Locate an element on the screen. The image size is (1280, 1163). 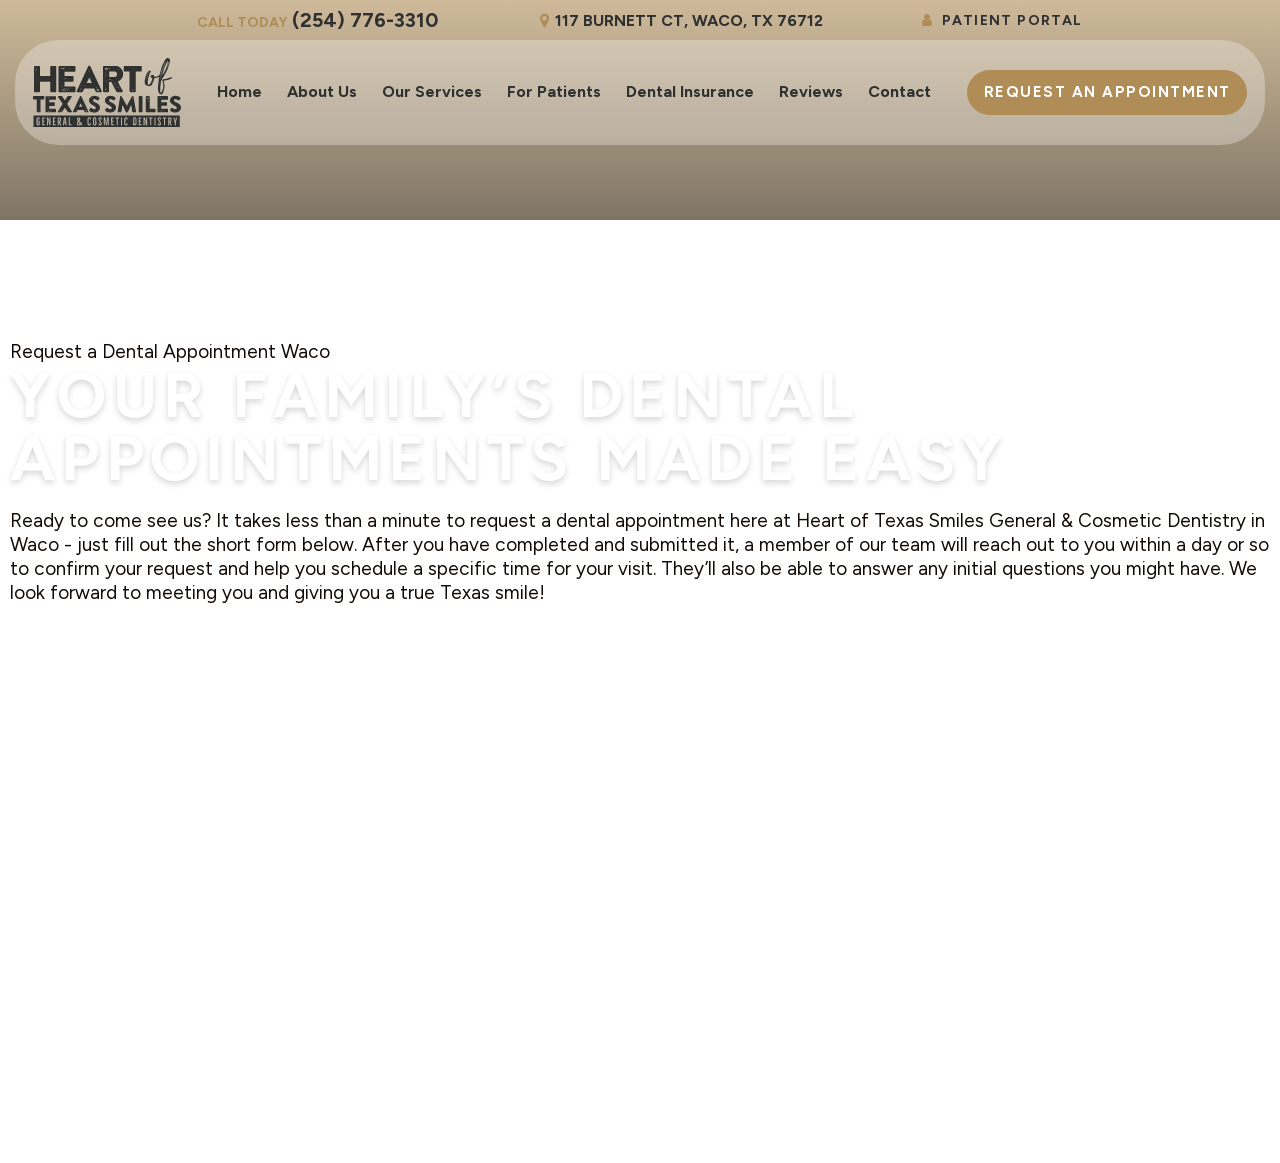
Patient Portal is located at coordinates (1000, 20).